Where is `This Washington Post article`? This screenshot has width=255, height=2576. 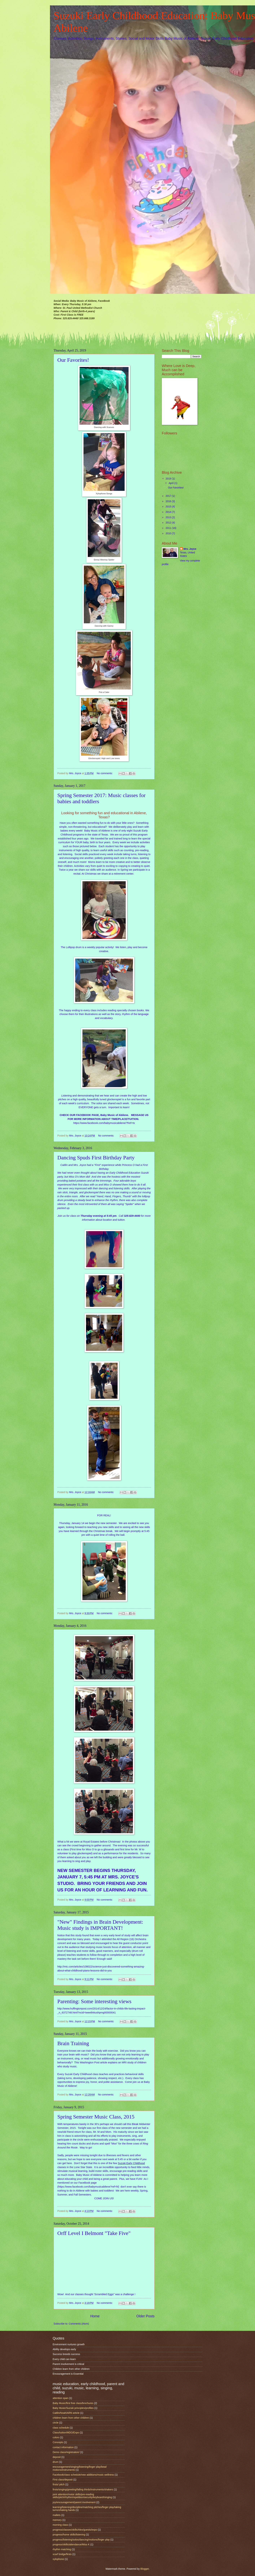 This Washington Post article is located at coordinates (90, 2062).